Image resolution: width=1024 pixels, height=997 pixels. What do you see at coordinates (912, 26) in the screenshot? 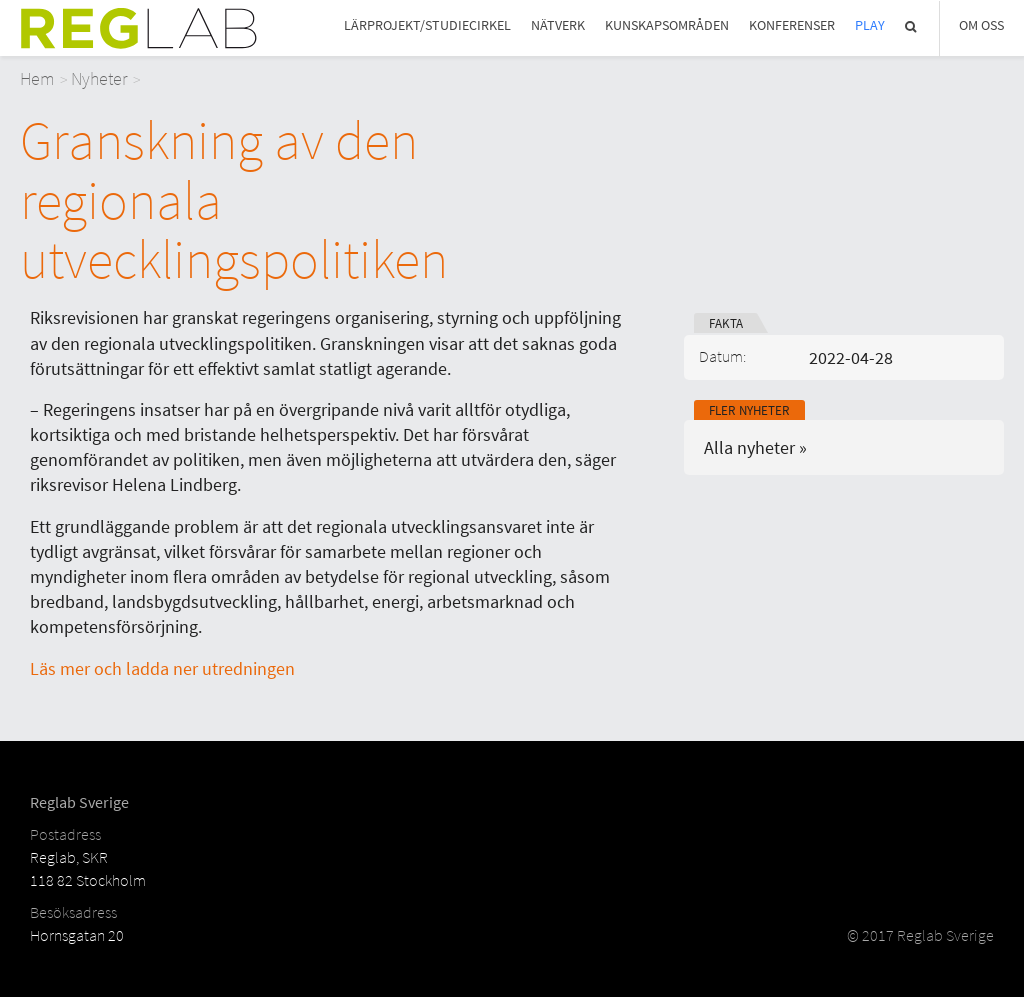
I see `Sök` at bounding box center [912, 26].